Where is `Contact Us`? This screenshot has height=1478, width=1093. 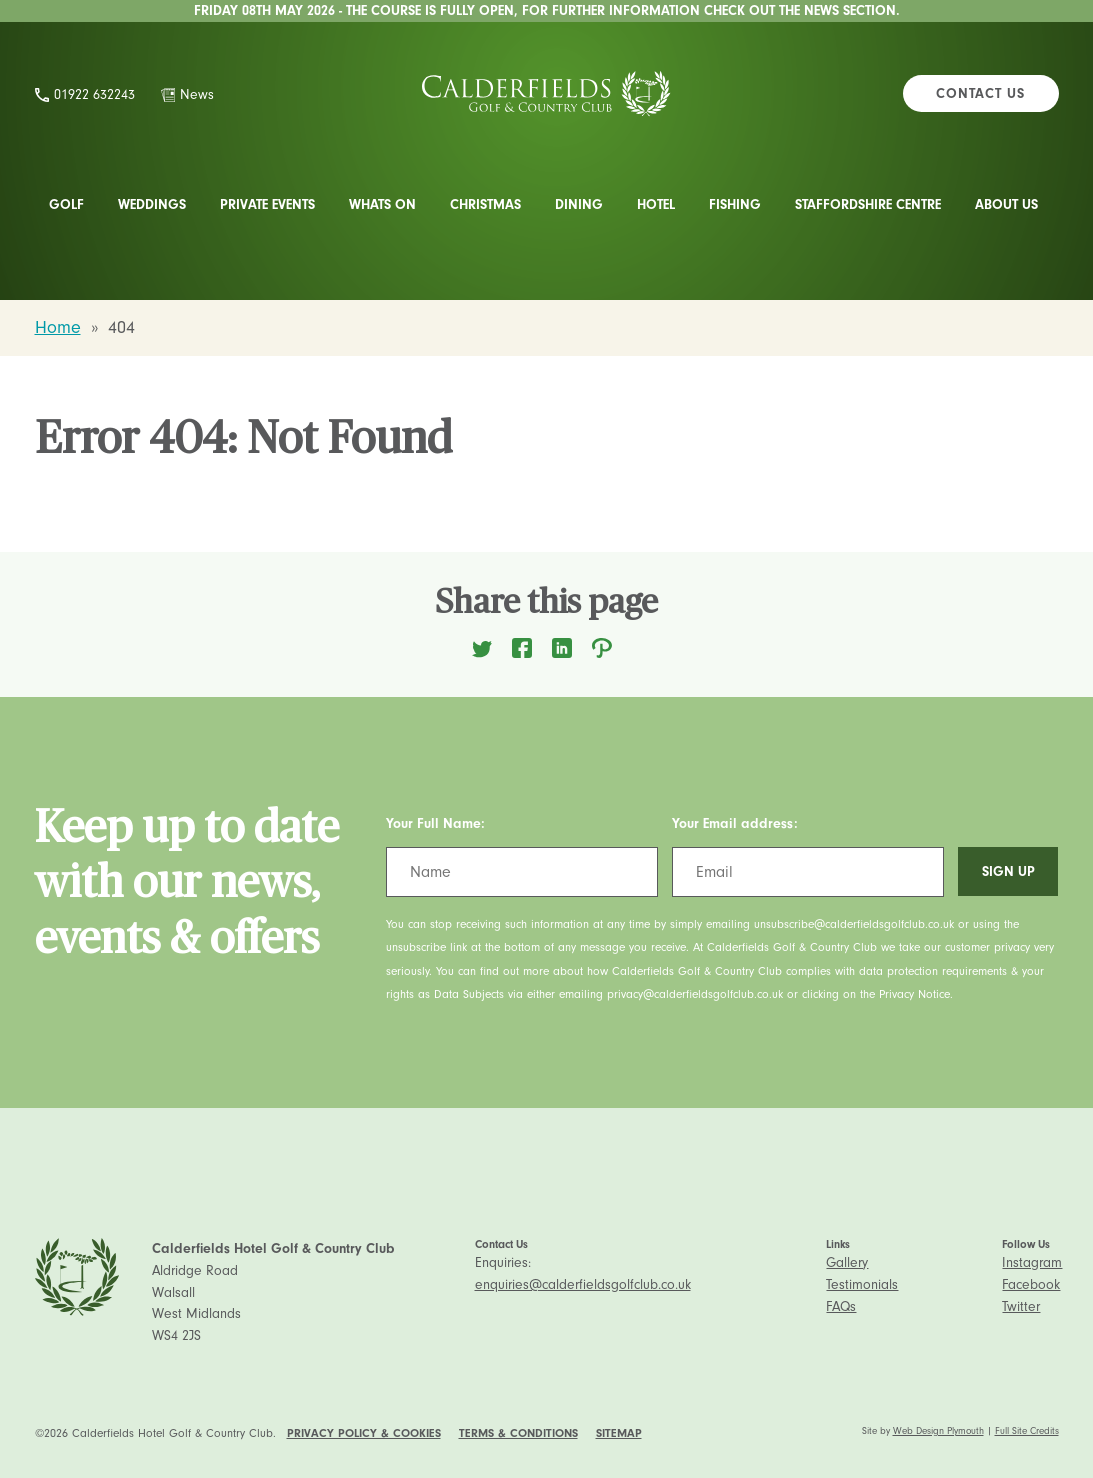 Contact Us is located at coordinates (980, 93).